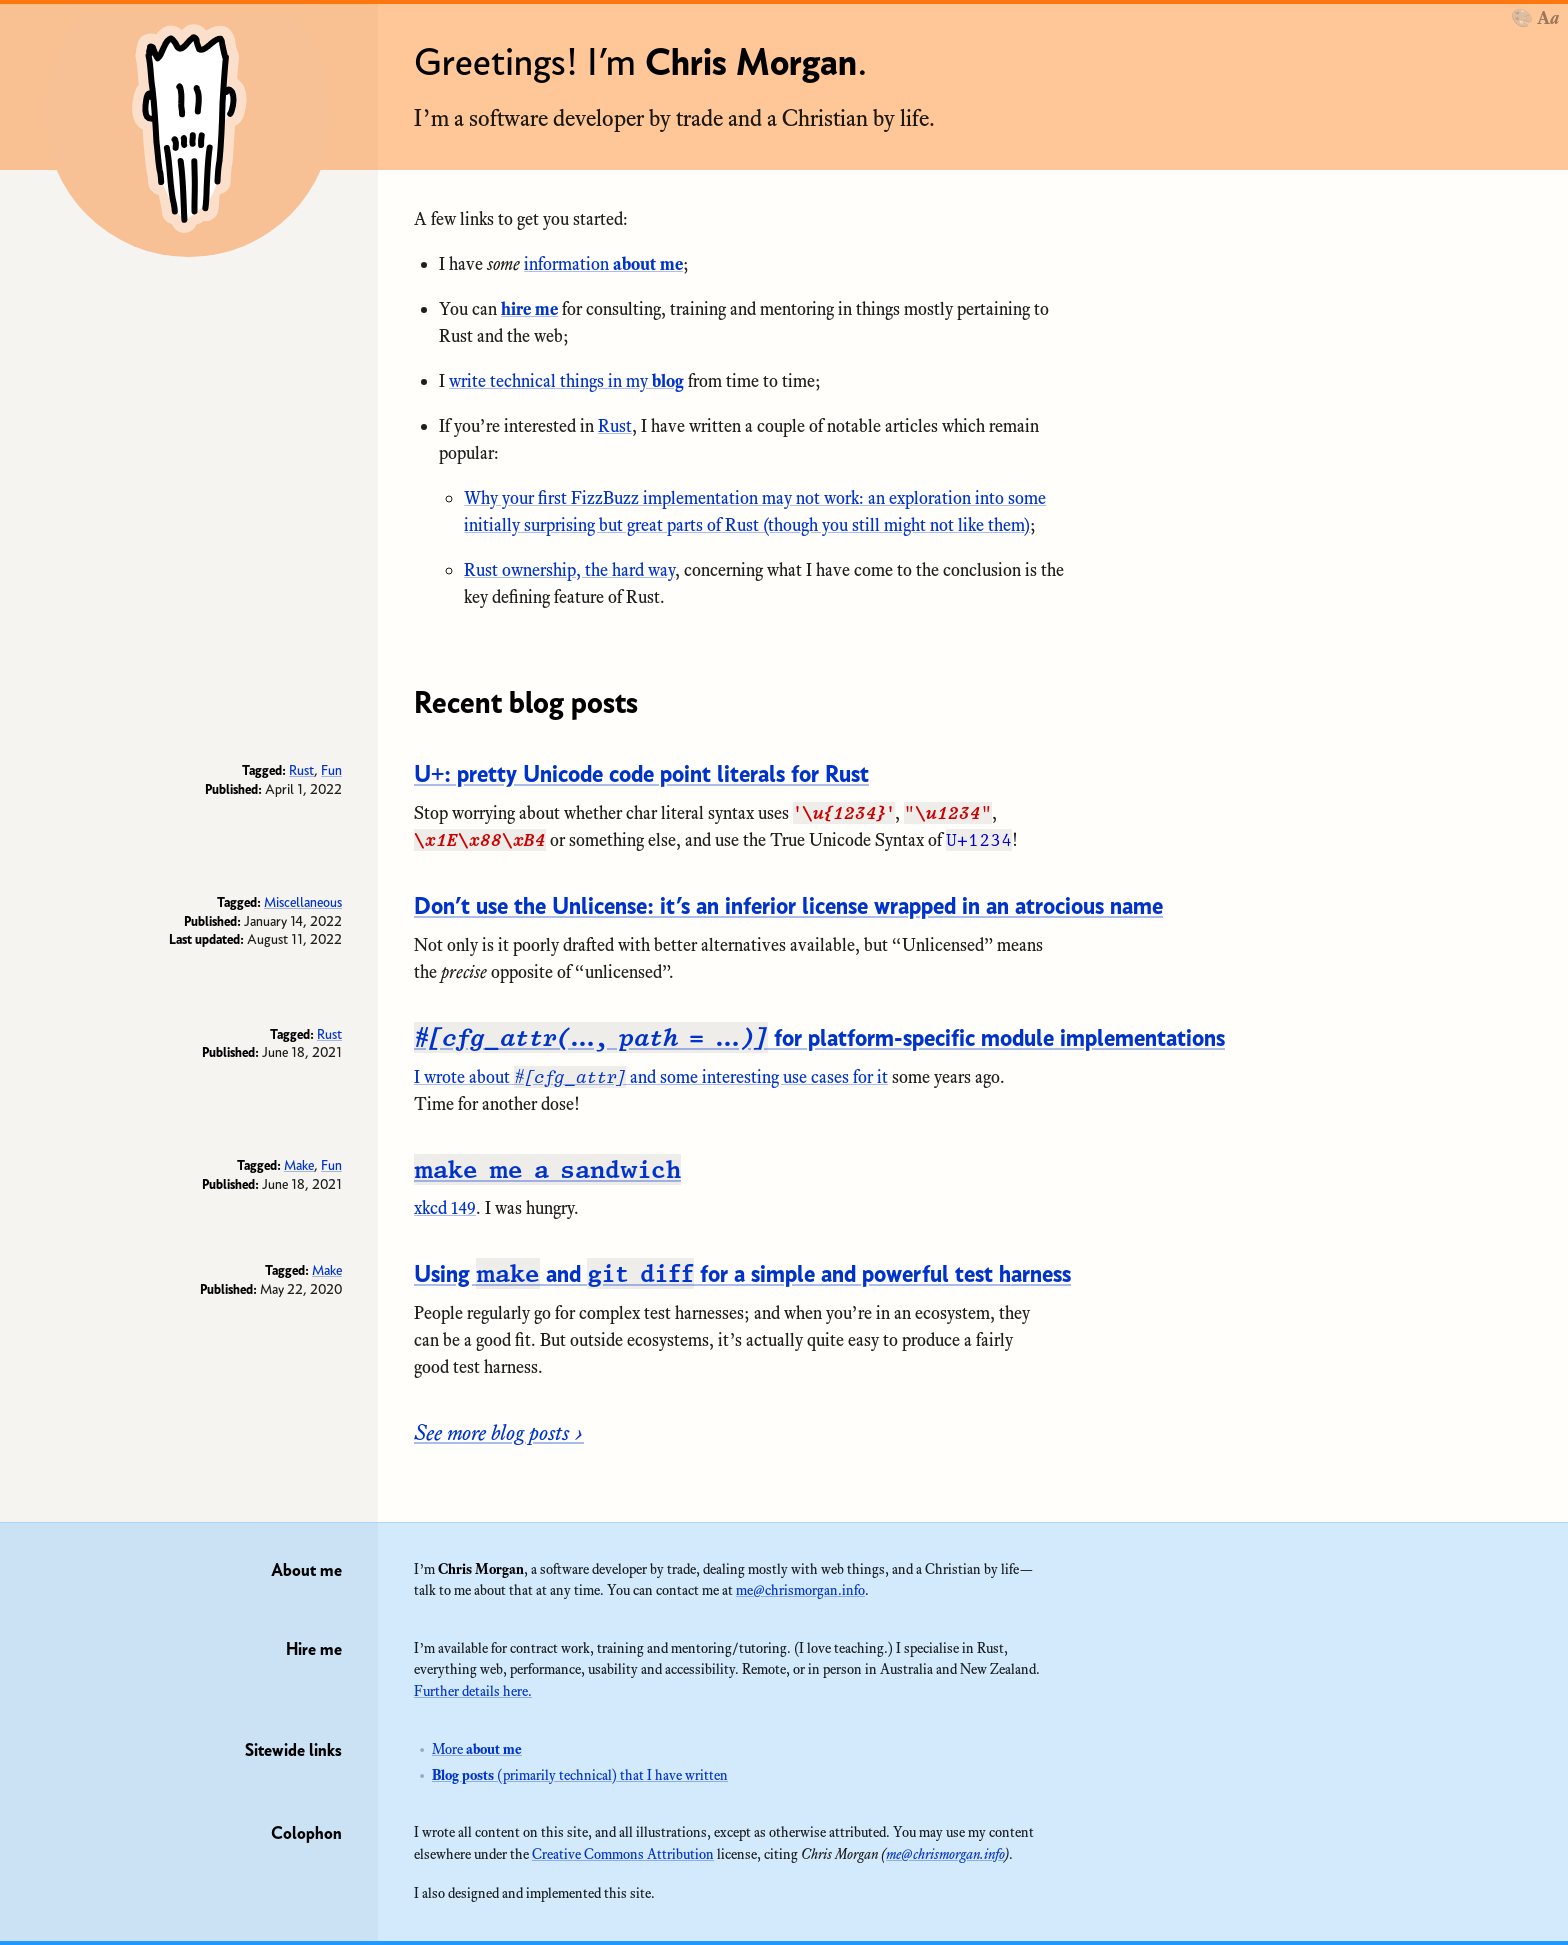  Describe the element at coordinates (788, 905) in the screenshot. I see `it’s an inferior license wrapped in an atrocious name` at that location.